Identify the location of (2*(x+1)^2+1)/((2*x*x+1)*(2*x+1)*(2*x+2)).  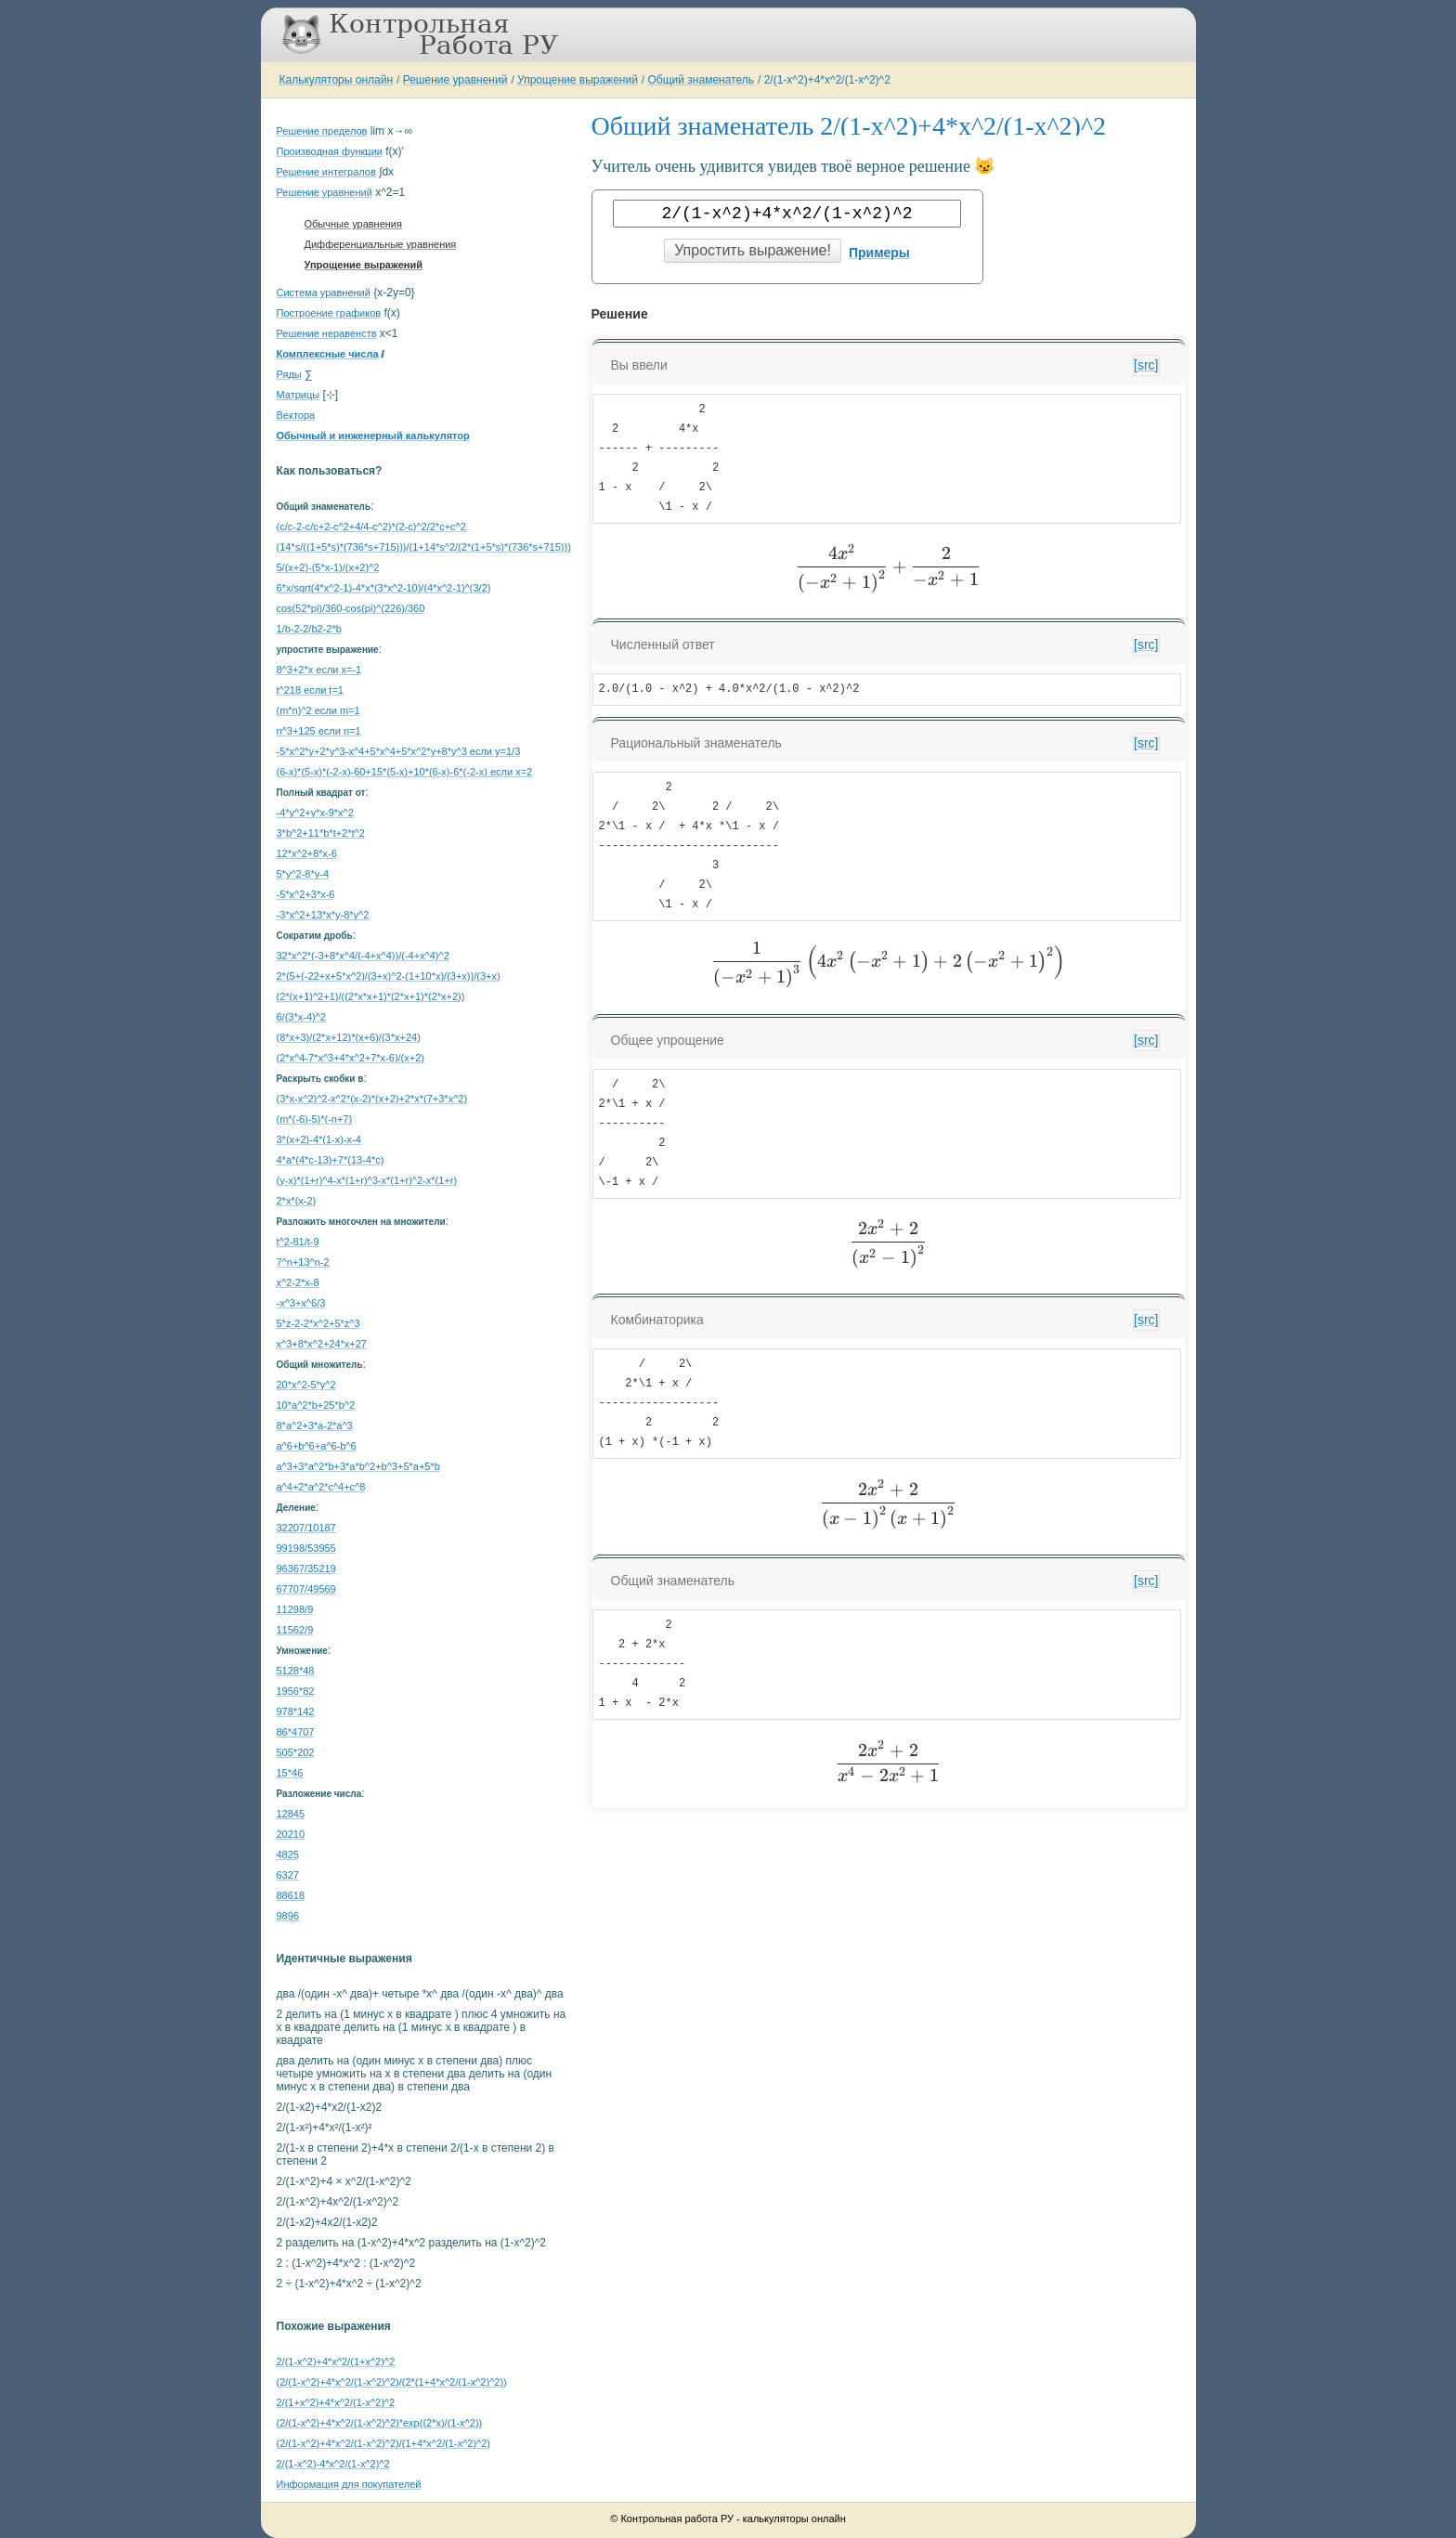
(371, 996).